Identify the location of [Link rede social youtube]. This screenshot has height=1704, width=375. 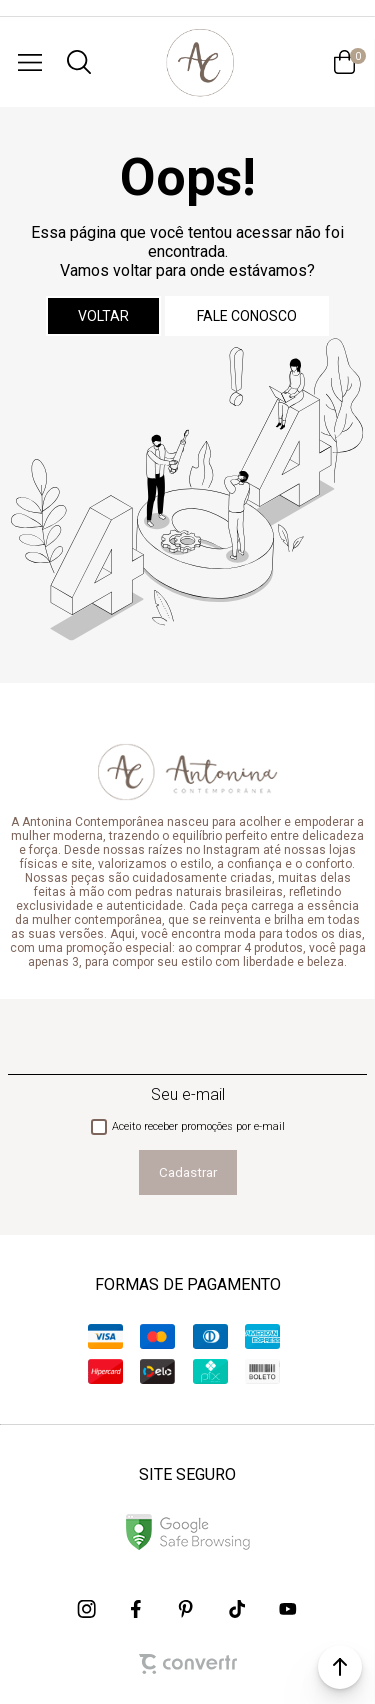
(288, 1609).